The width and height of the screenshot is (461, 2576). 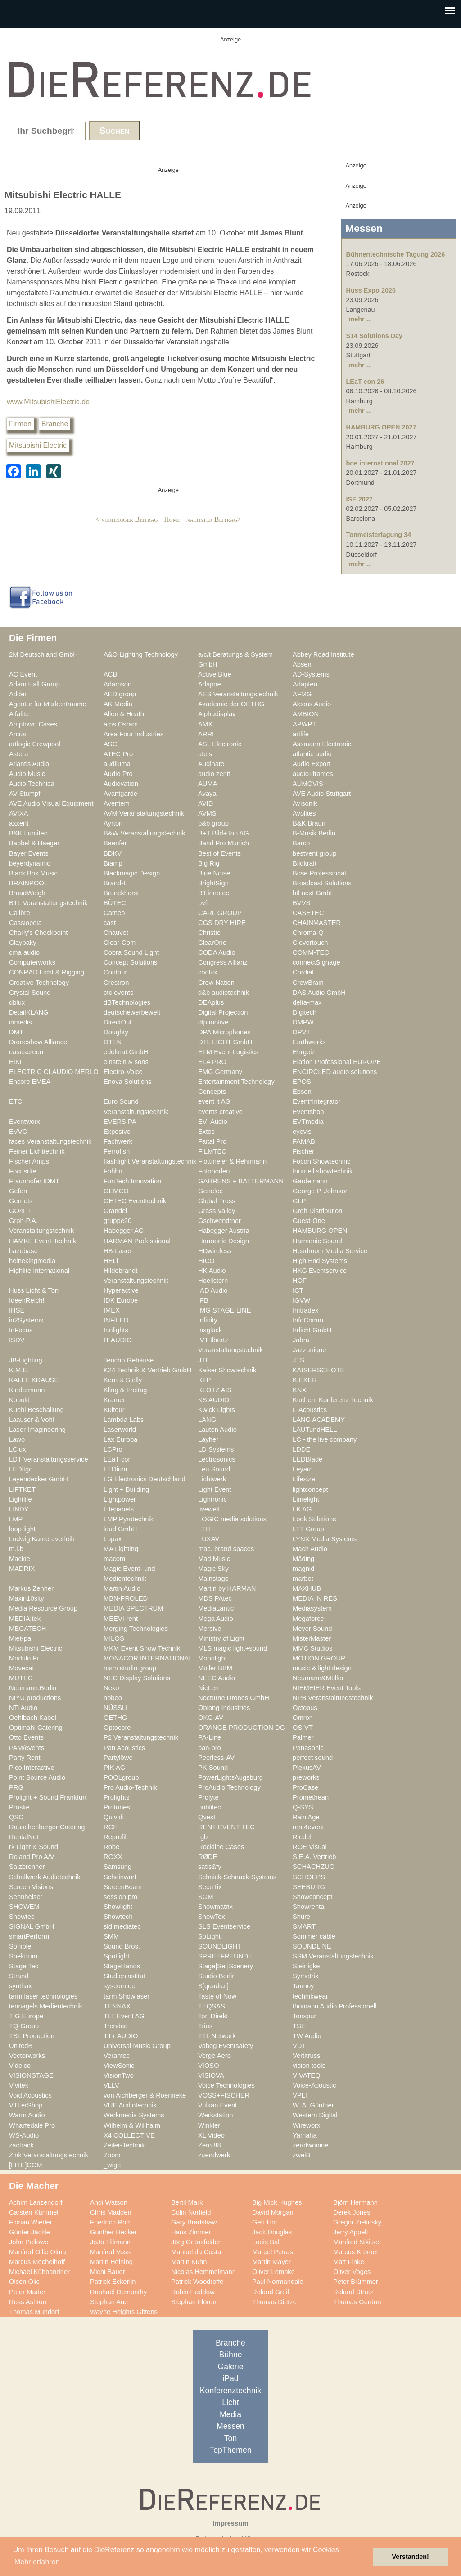 I want to click on Crestron, so click(x=116, y=982).